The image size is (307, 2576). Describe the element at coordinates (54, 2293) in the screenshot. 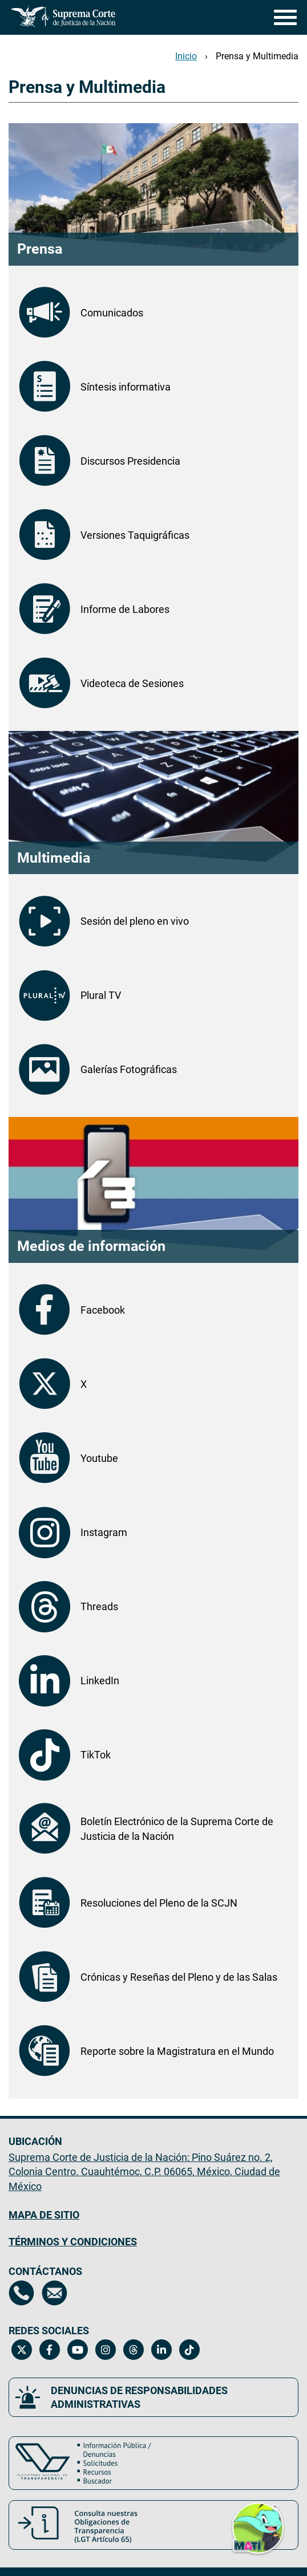

I see `[Escríbenos al correo contacto@scjn.gob.mx, se abrirá en otra página]` at that location.